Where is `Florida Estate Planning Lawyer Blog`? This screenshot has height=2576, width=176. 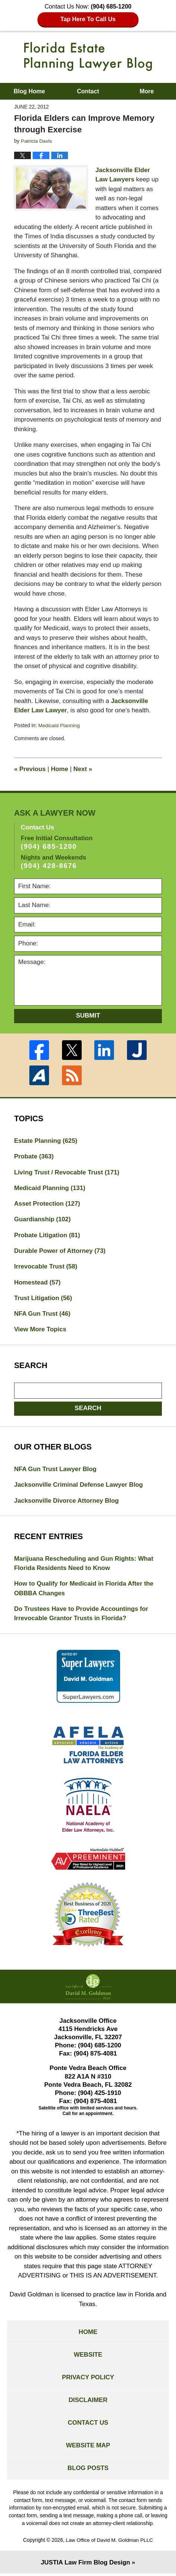 Florida Estate Planning Lawyer Blog is located at coordinates (88, 56).